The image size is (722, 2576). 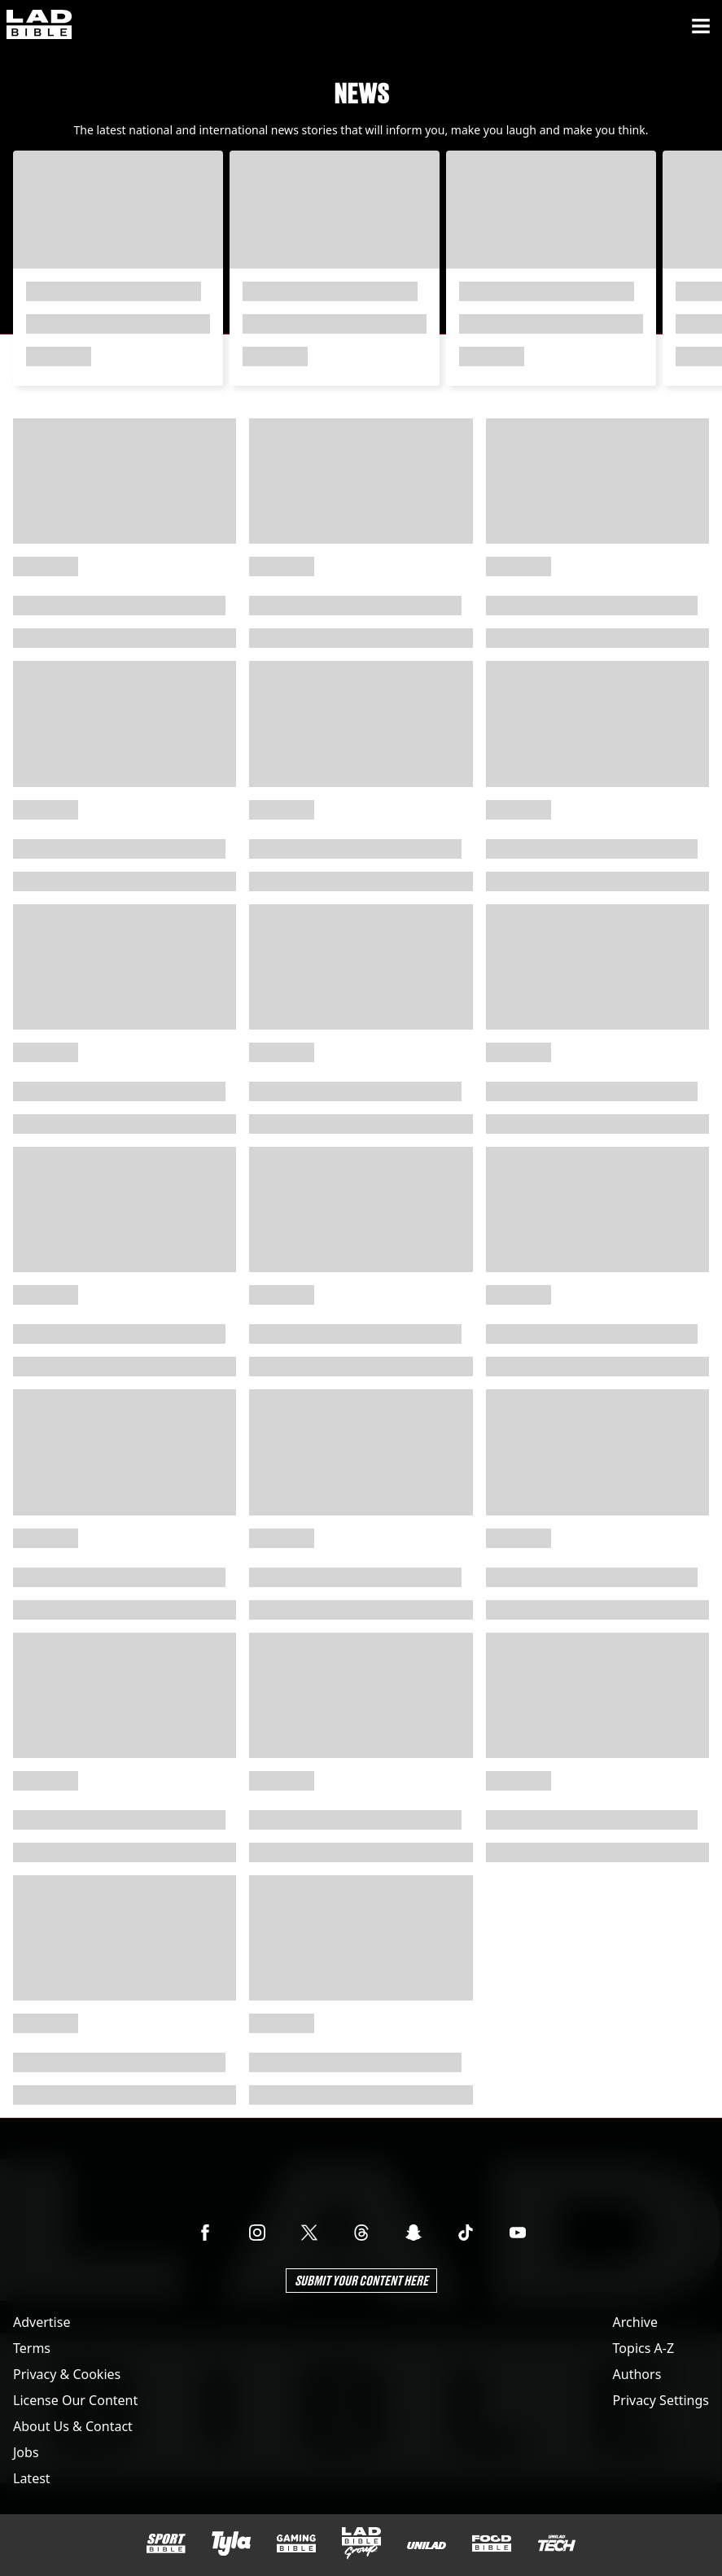 I want to click on Advertise, so click(x=41, y=2322).